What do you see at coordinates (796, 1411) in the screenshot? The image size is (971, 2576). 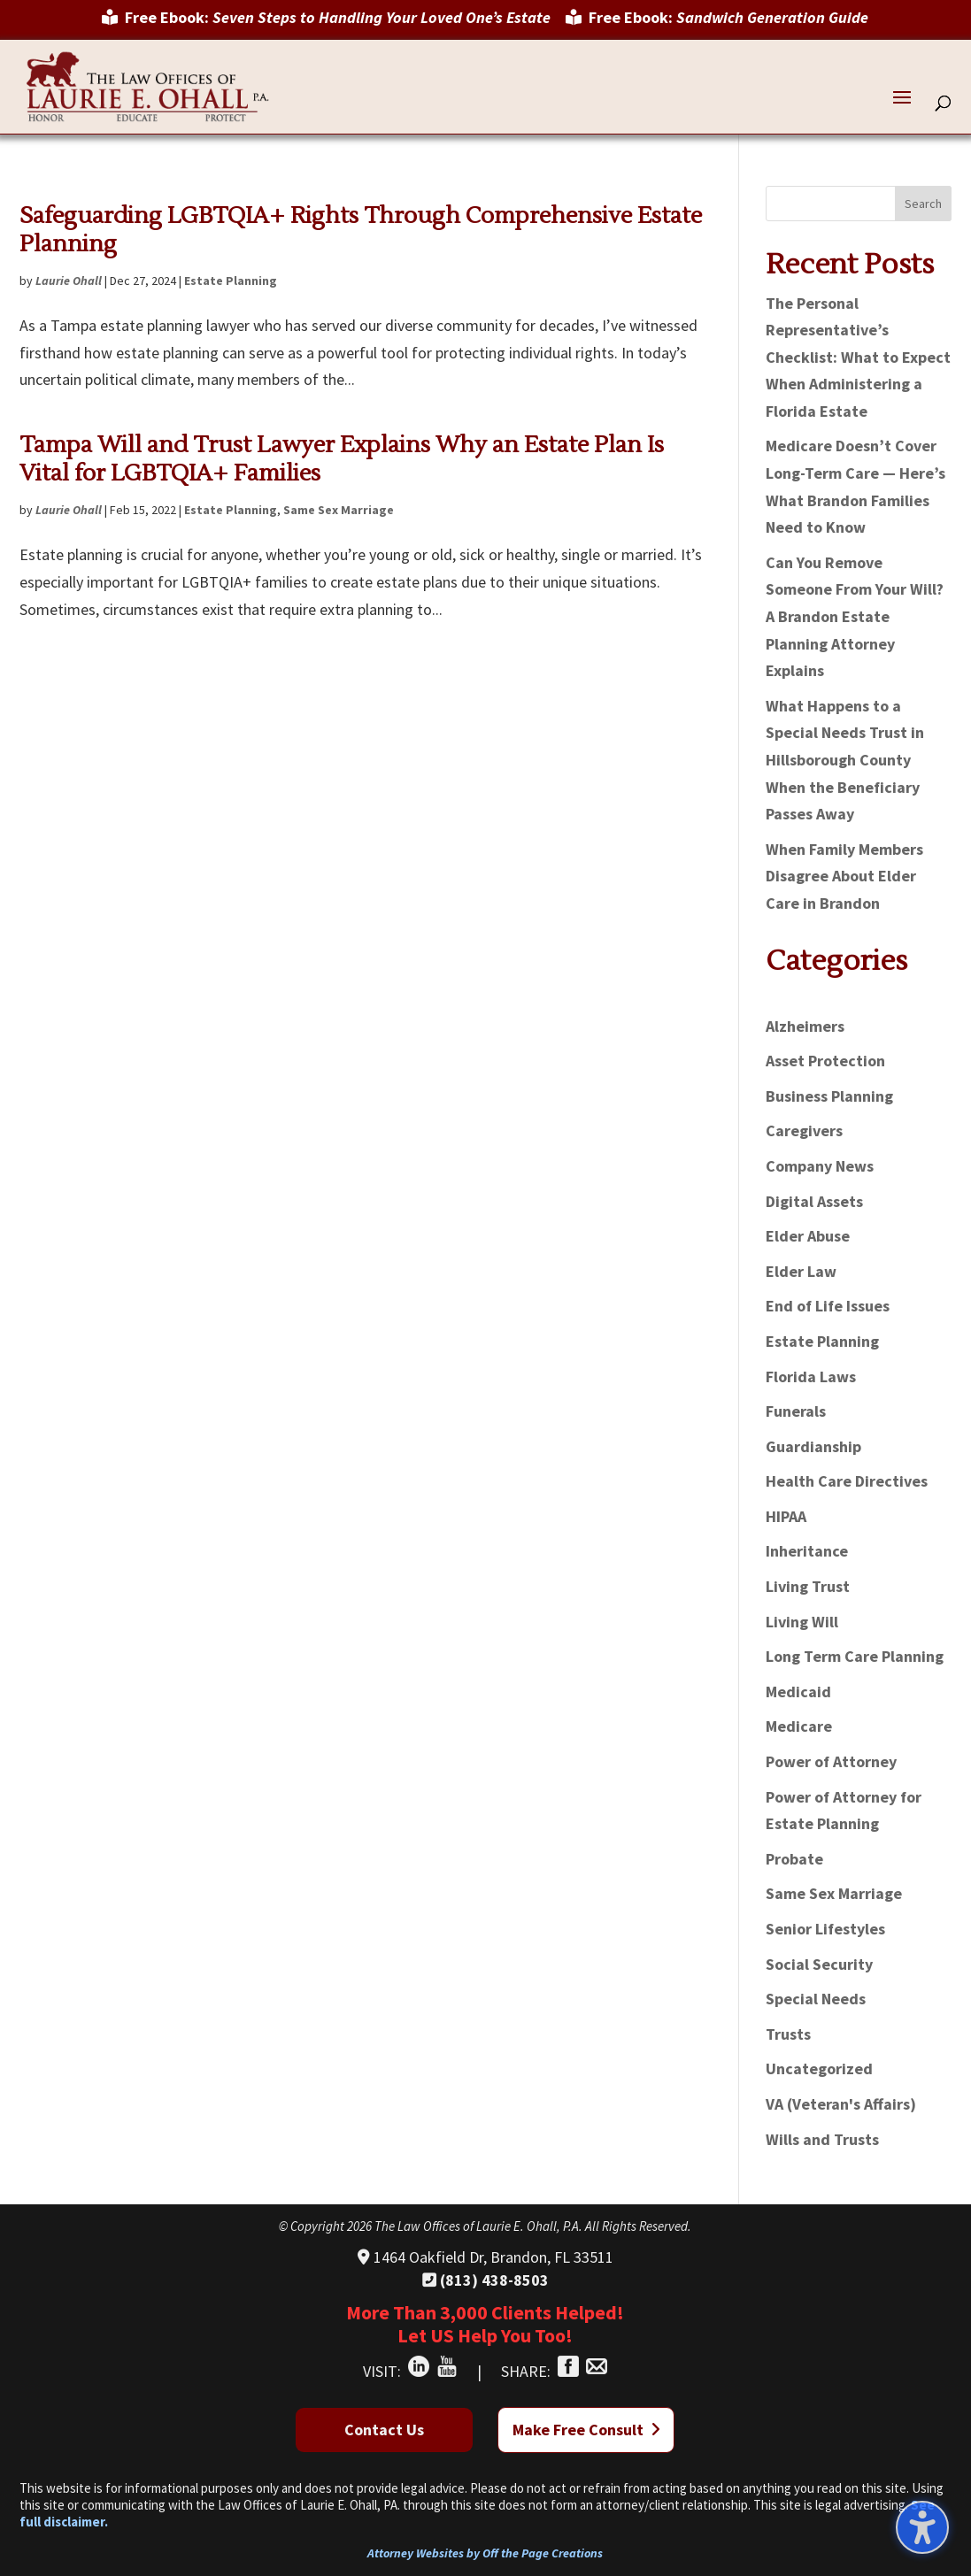 I see `Funerals` at bounding box center [796, 1411].